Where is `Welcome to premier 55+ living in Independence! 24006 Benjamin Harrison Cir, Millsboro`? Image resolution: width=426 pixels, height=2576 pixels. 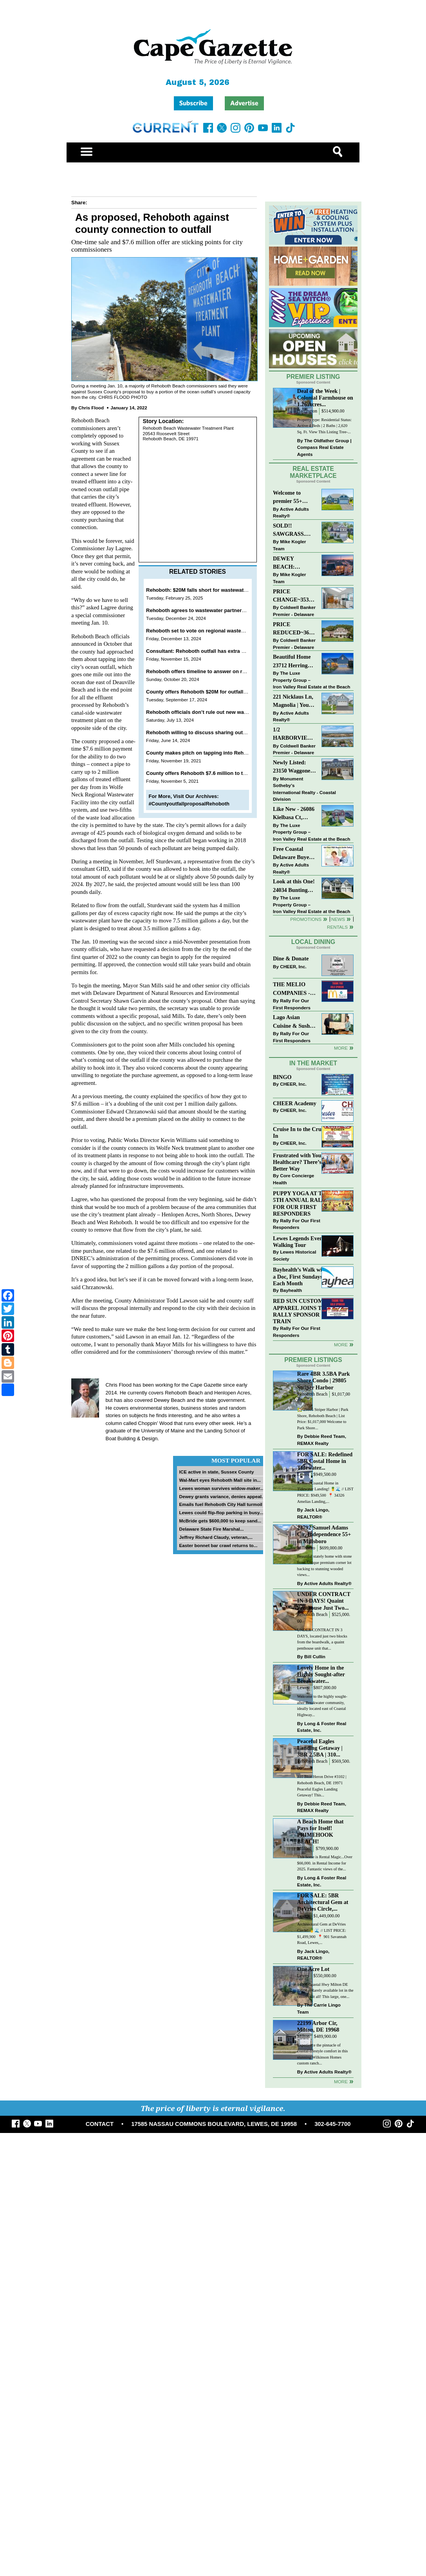 Welcome to premier 55+ living in Independence! 24006 Benjamin Harrison Cir, Millsboro is located at coordinates (292, 498).